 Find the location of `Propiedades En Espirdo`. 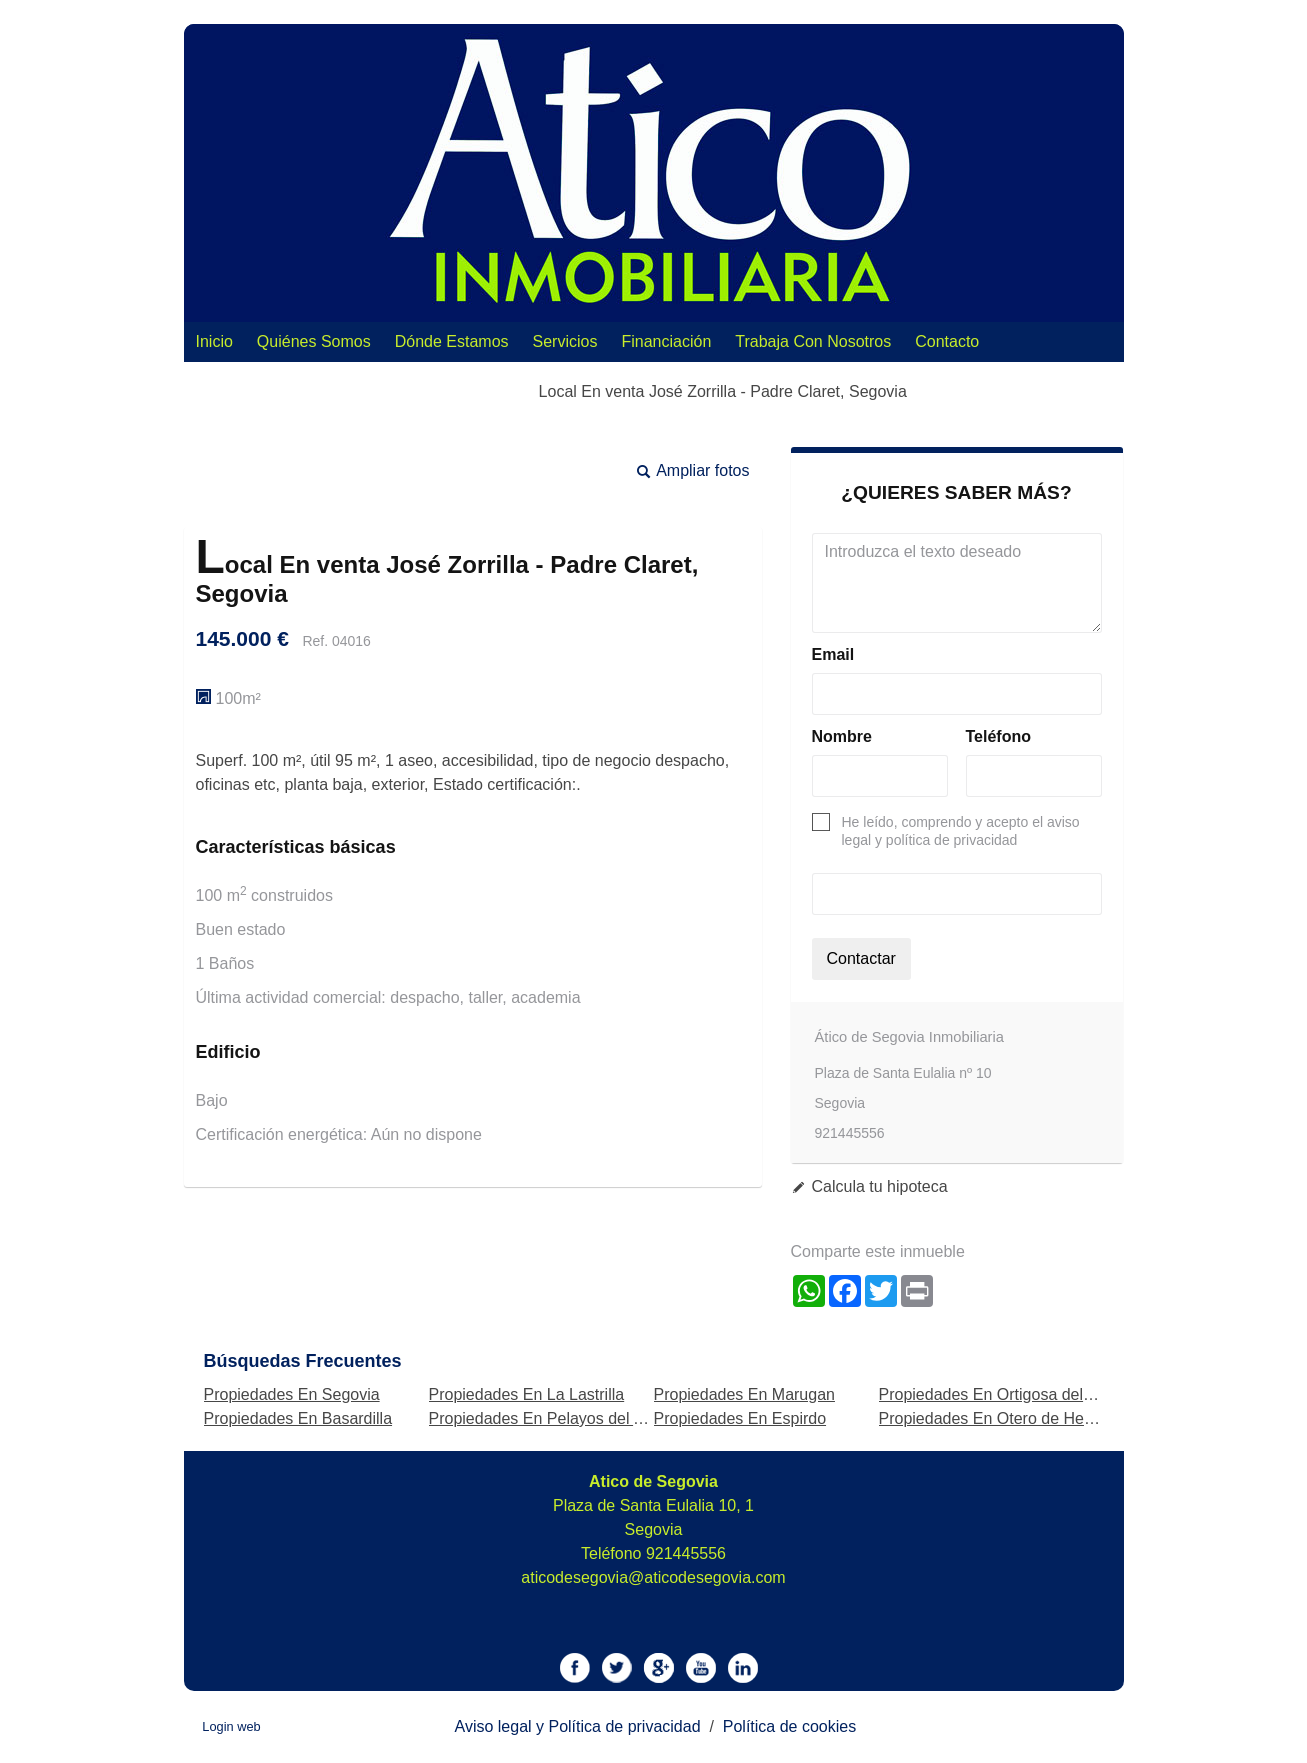

Propiedades En Espirdo is located at coordinates (740, 1418).